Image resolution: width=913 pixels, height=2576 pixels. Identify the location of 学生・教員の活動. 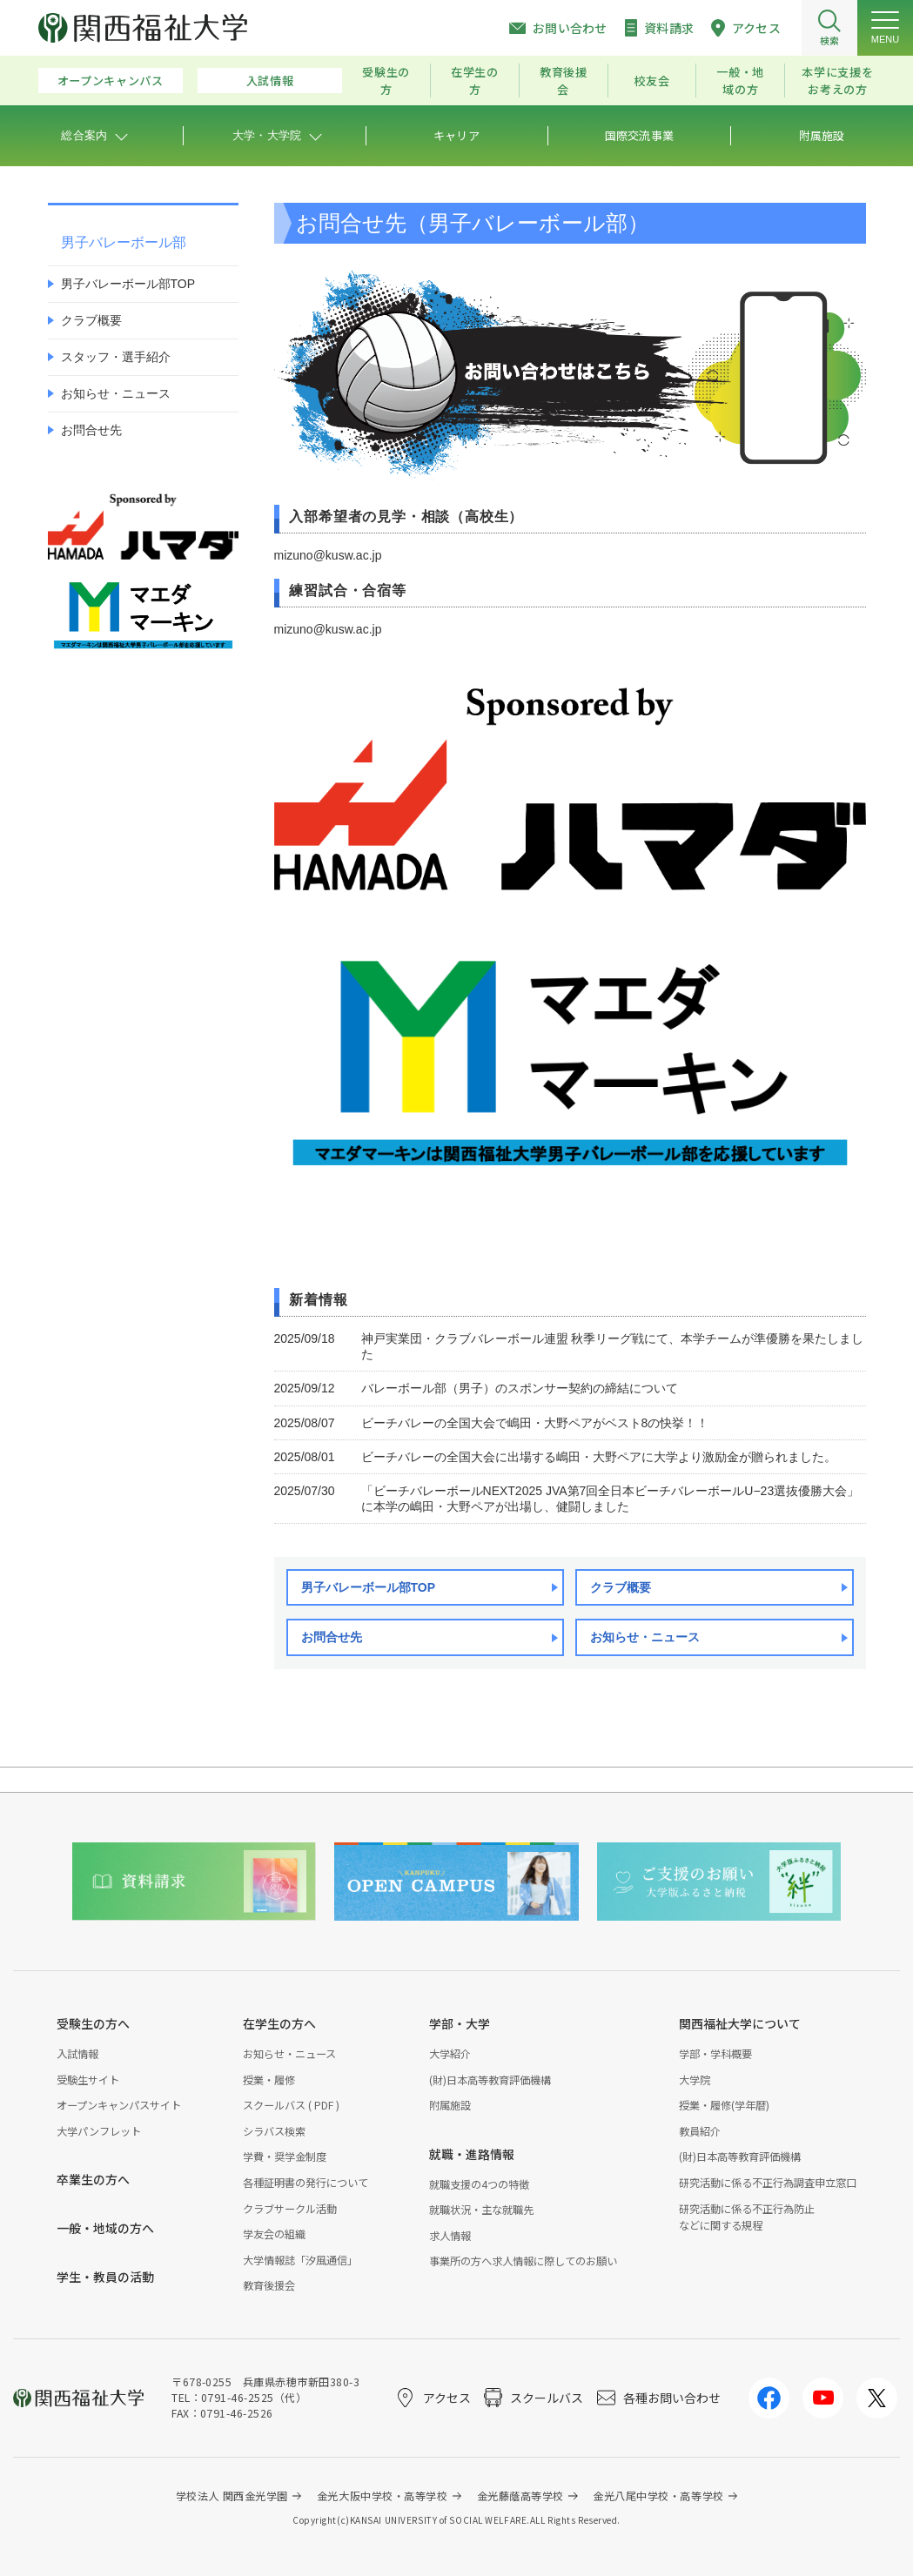
(105, 2276).